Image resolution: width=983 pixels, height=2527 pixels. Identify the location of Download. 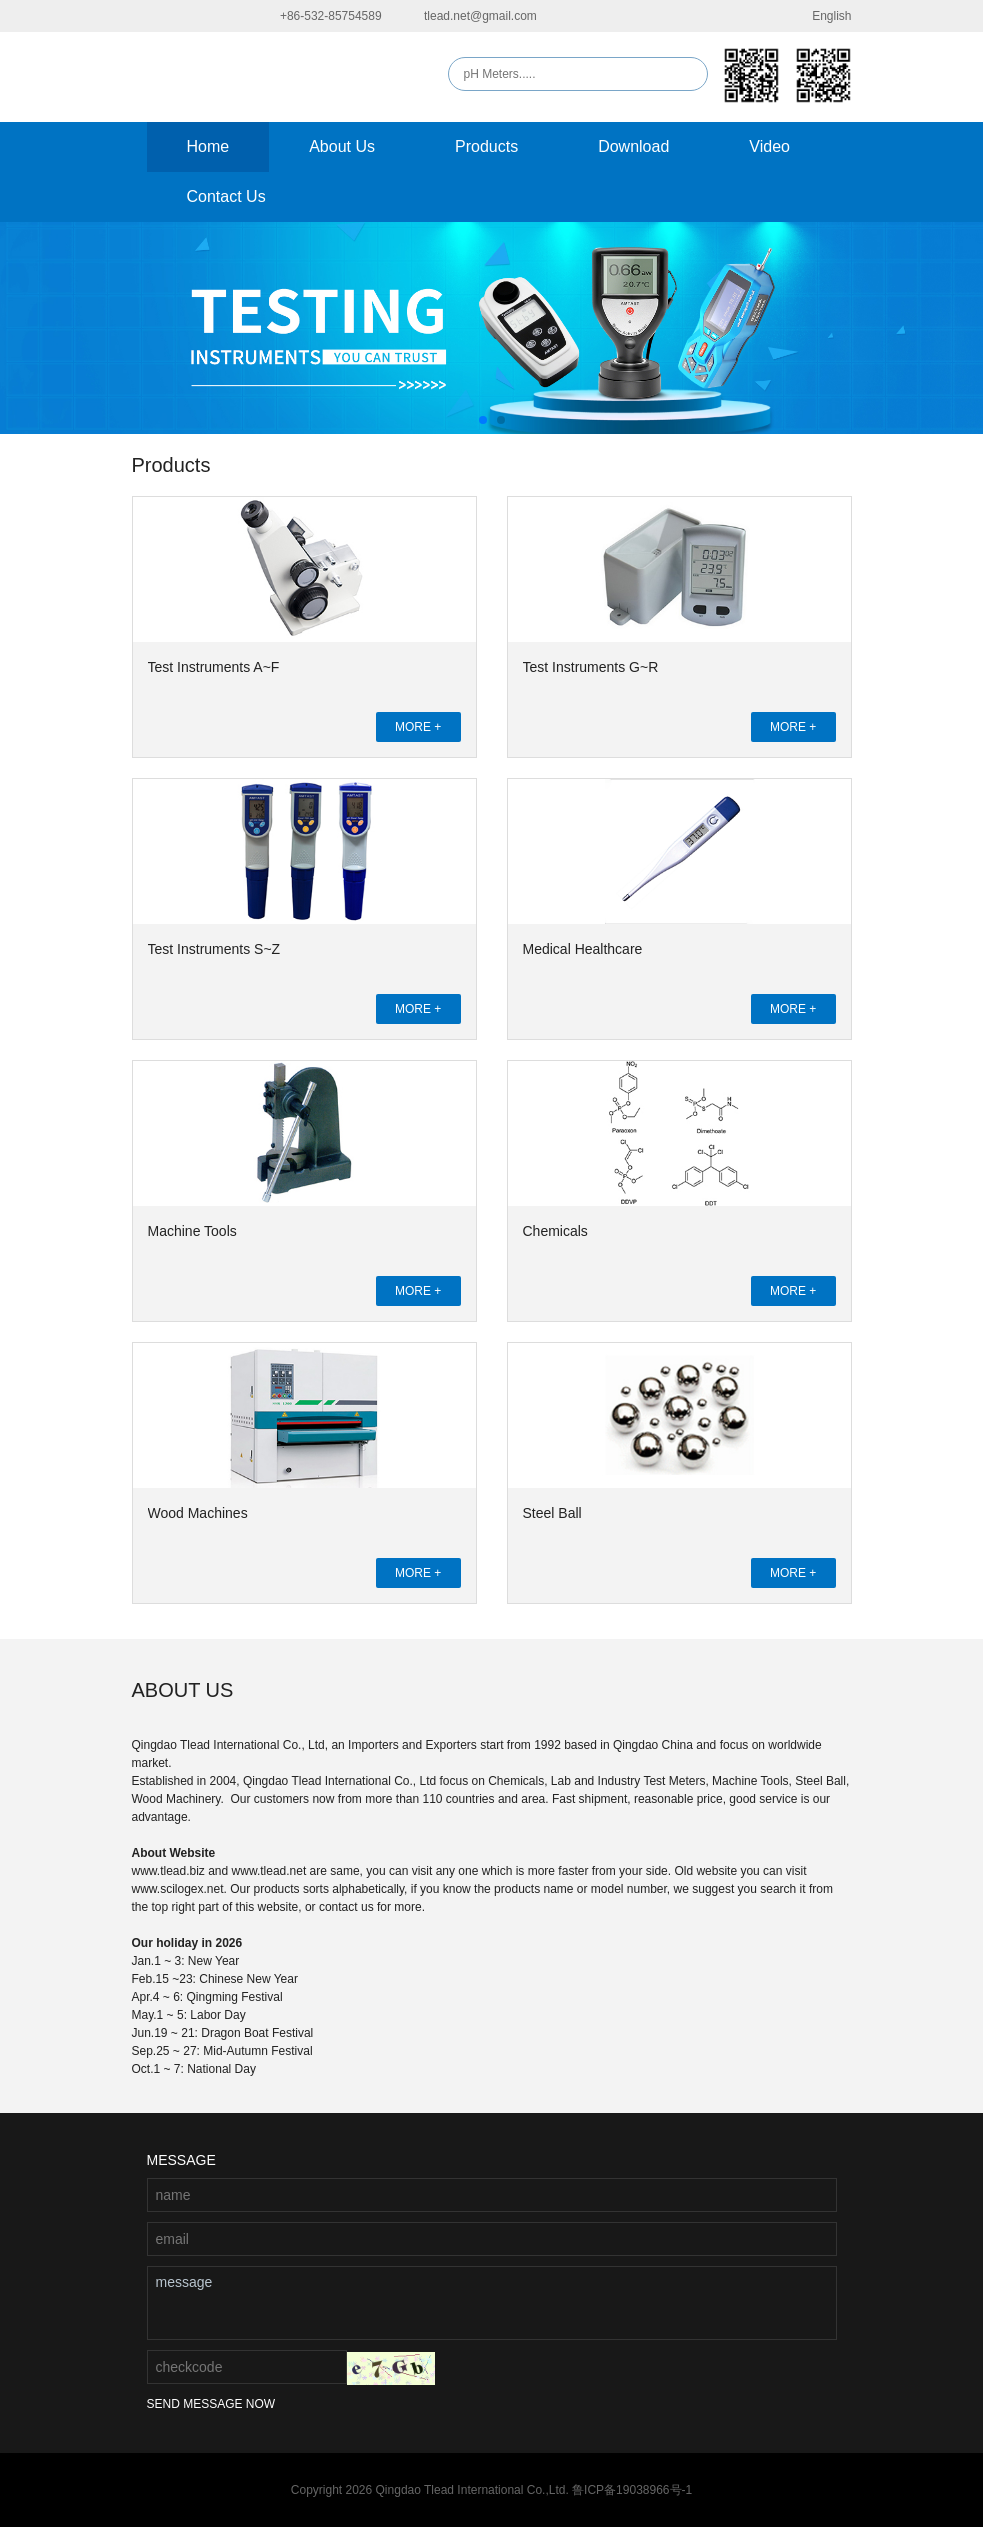
(633, 146).